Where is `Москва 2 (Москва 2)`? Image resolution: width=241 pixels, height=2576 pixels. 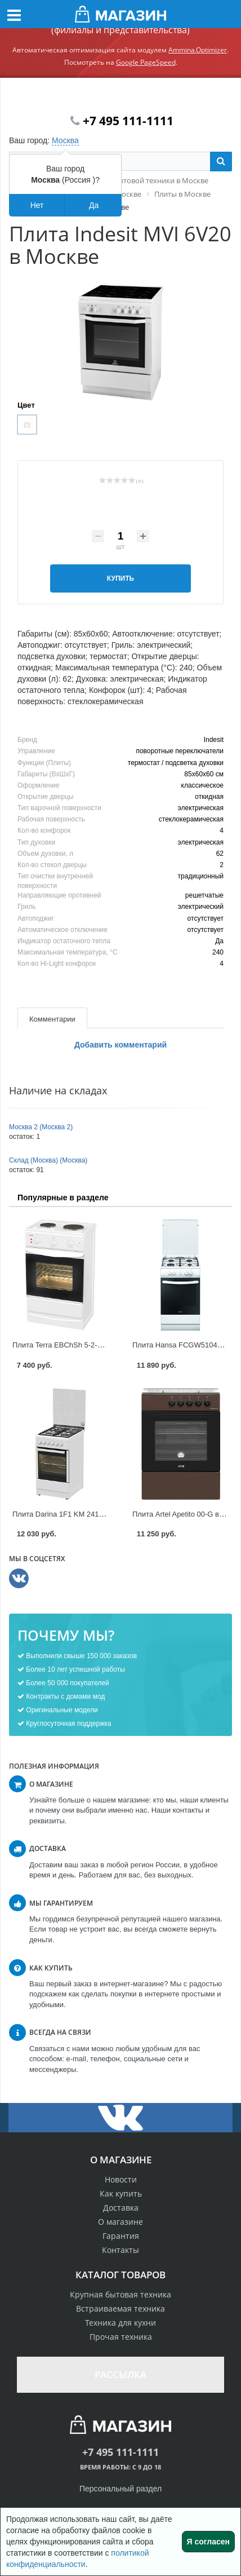
Москва 2 (Москва 2) is located at coordinates (41, 1127).